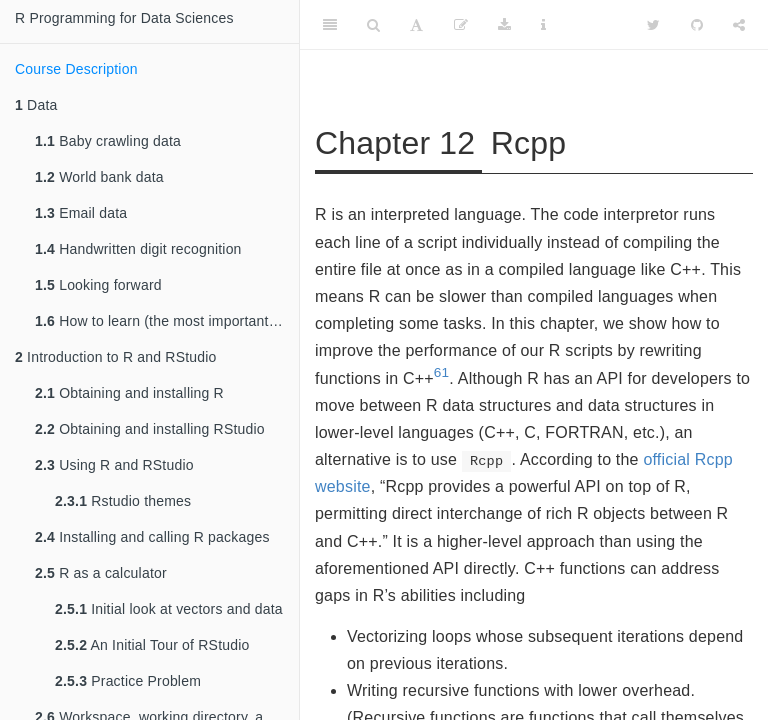 This screenshot has width=768, height=720. I want to click on Installing and calling R packages, so click(152, 537).